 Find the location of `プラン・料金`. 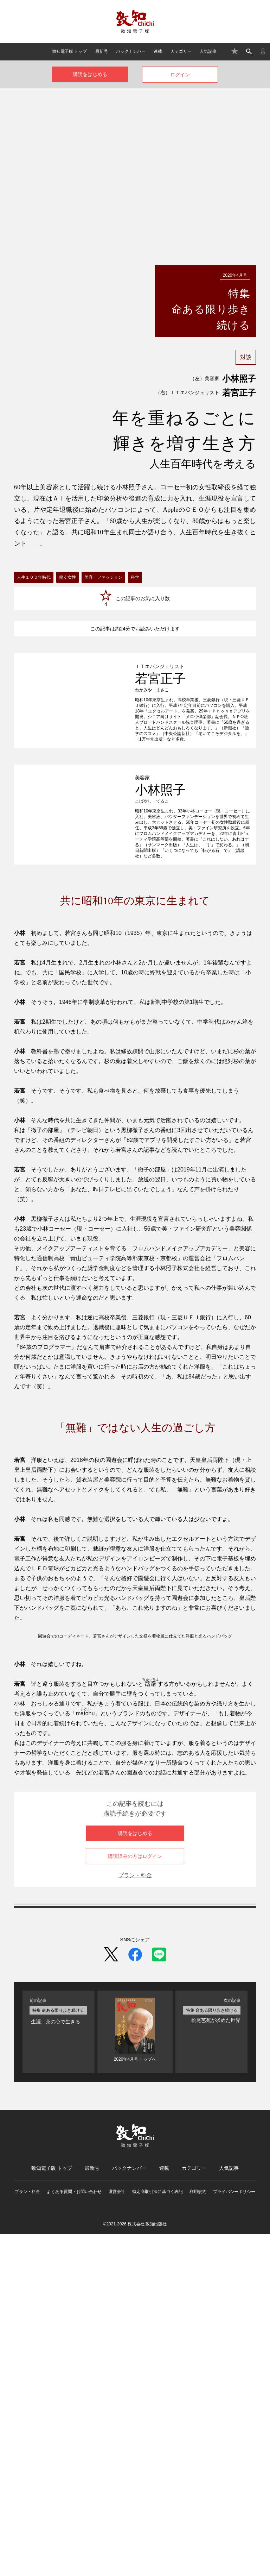

プラン・料金 is located at coordinates (135, 2217).